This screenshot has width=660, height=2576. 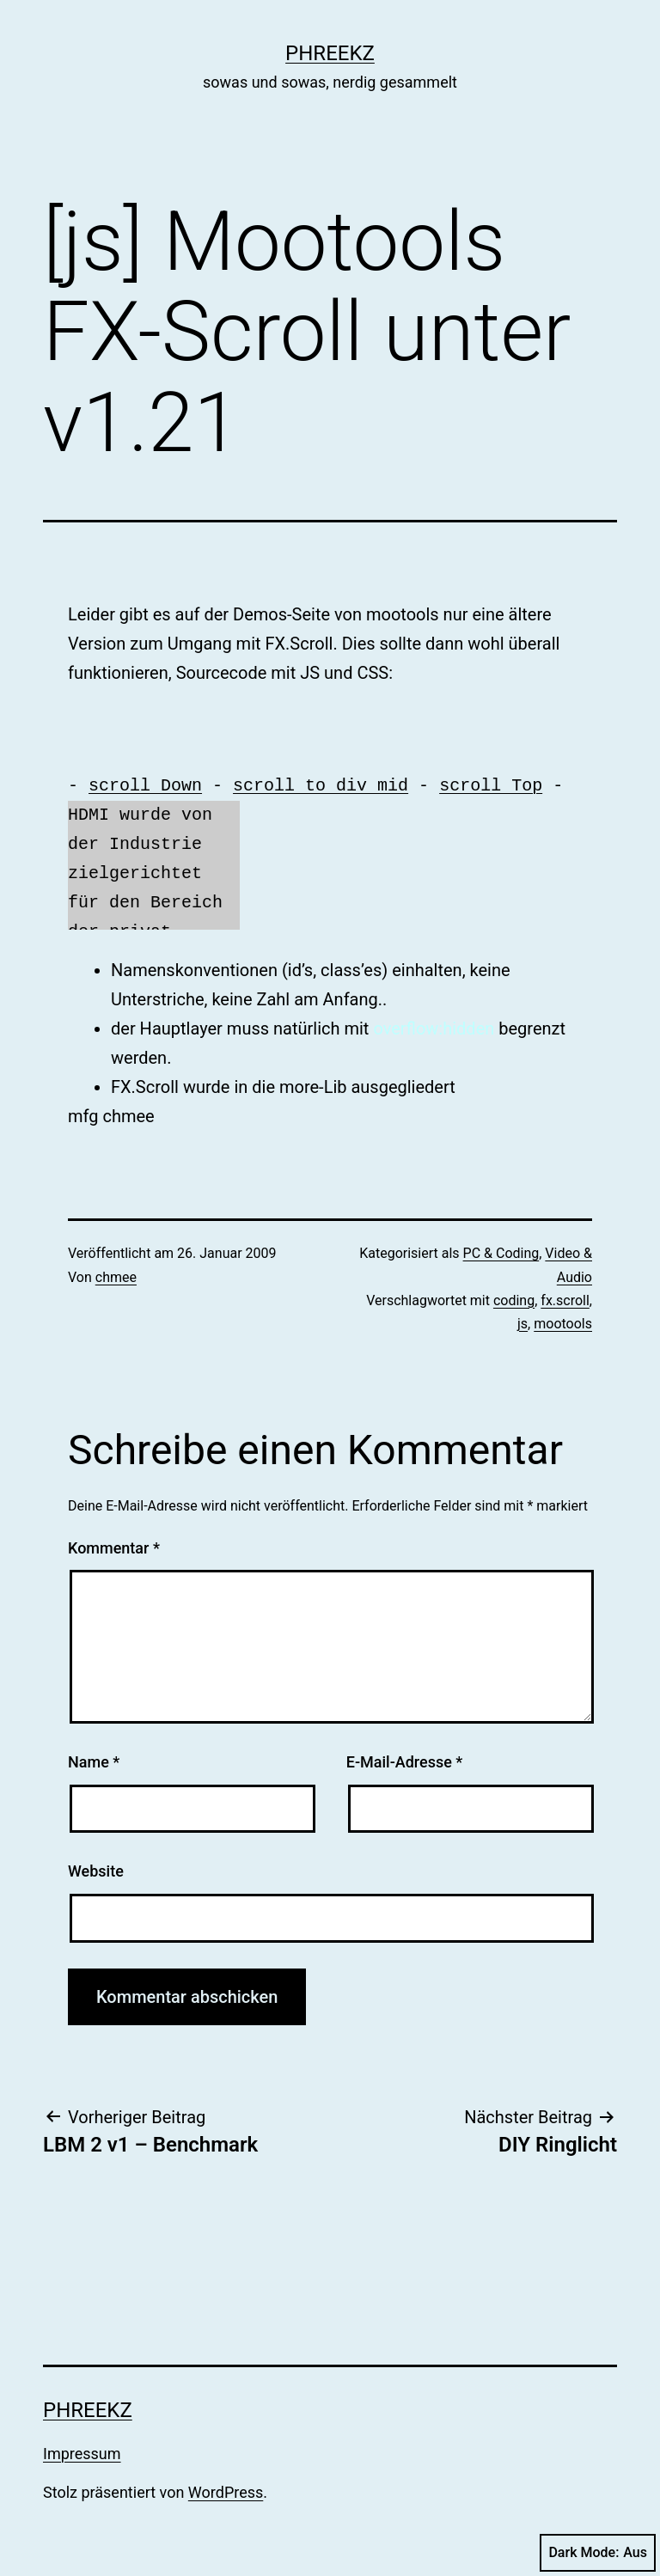 What do you see at coordinates (114, 1548) in the screenshot?
I see `Kommentar` at bounding box center [114, 1548].